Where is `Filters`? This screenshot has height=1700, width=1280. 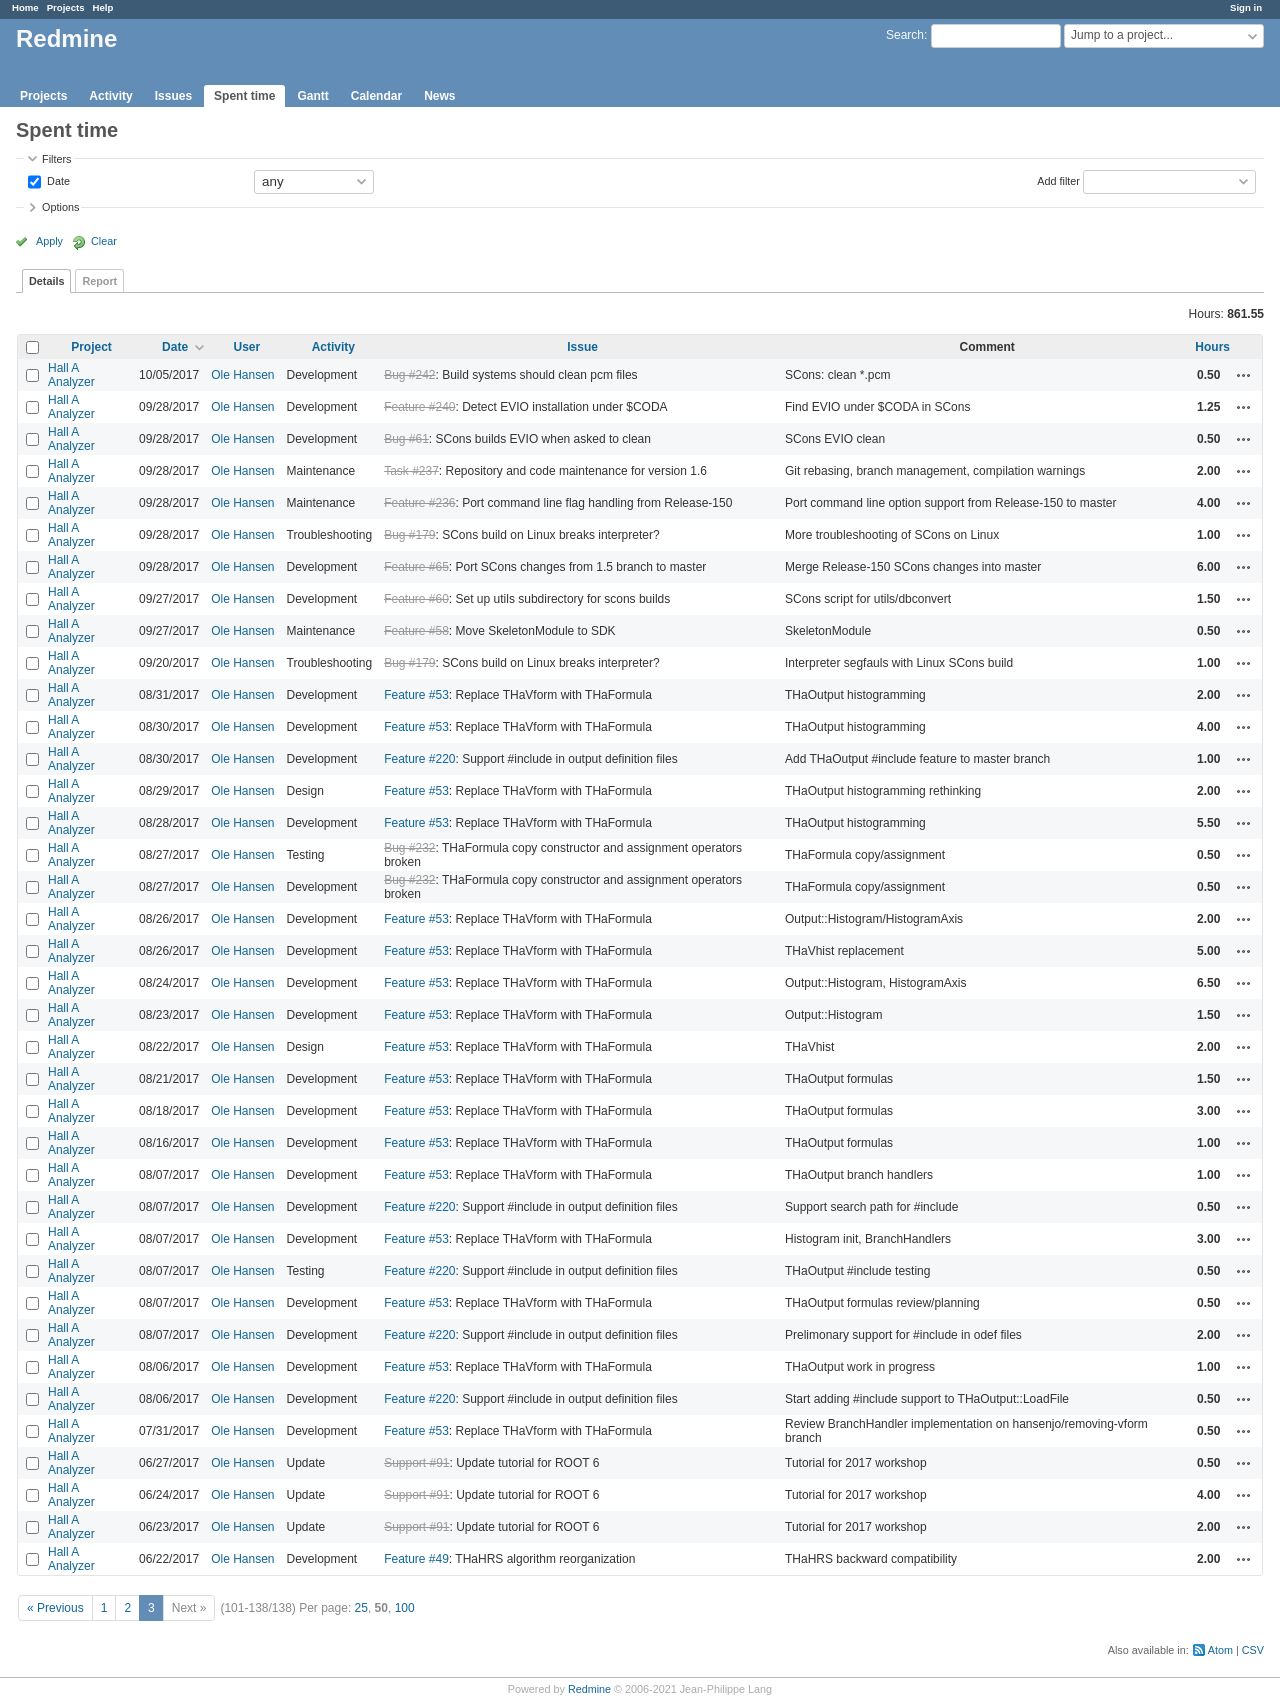
Filters is located at coordinates (56, 159).